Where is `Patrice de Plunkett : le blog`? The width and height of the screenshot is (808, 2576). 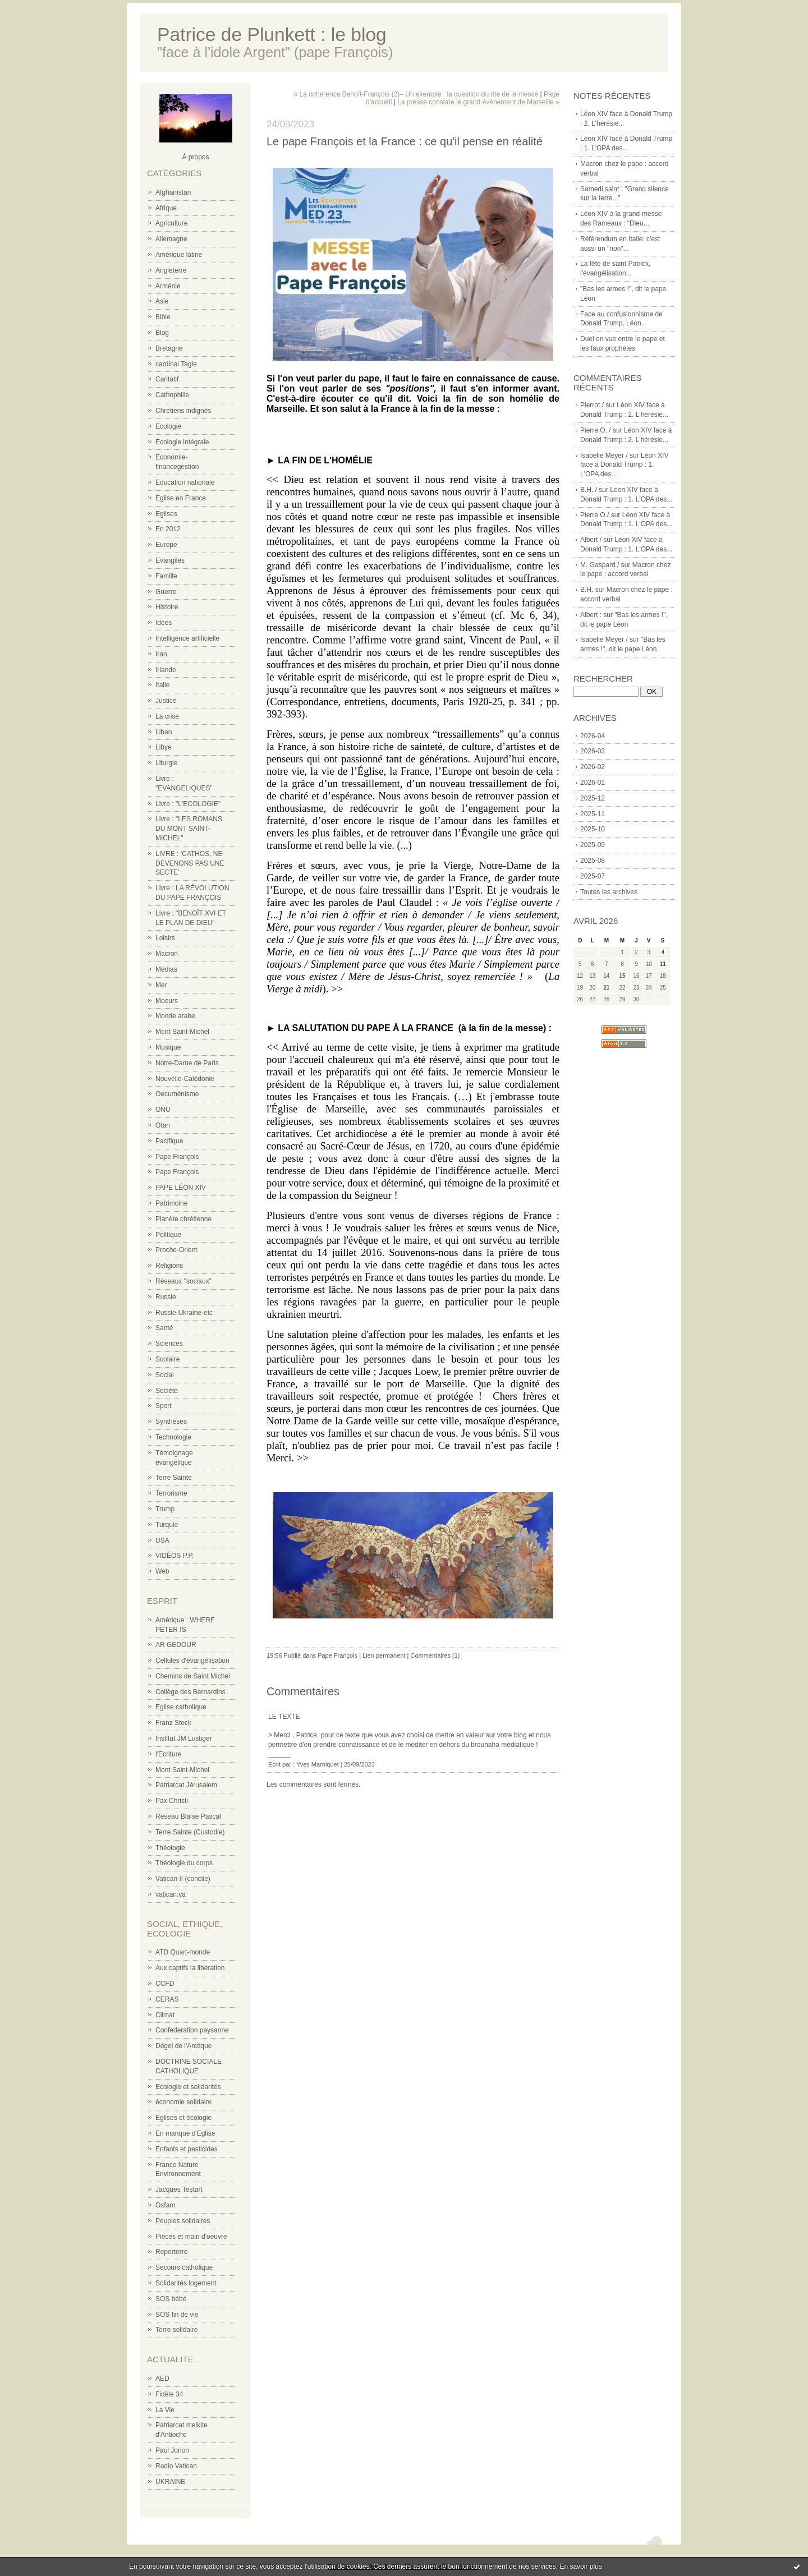
Patrice de Plunkett : le blog is located at coordinates (272, 34).